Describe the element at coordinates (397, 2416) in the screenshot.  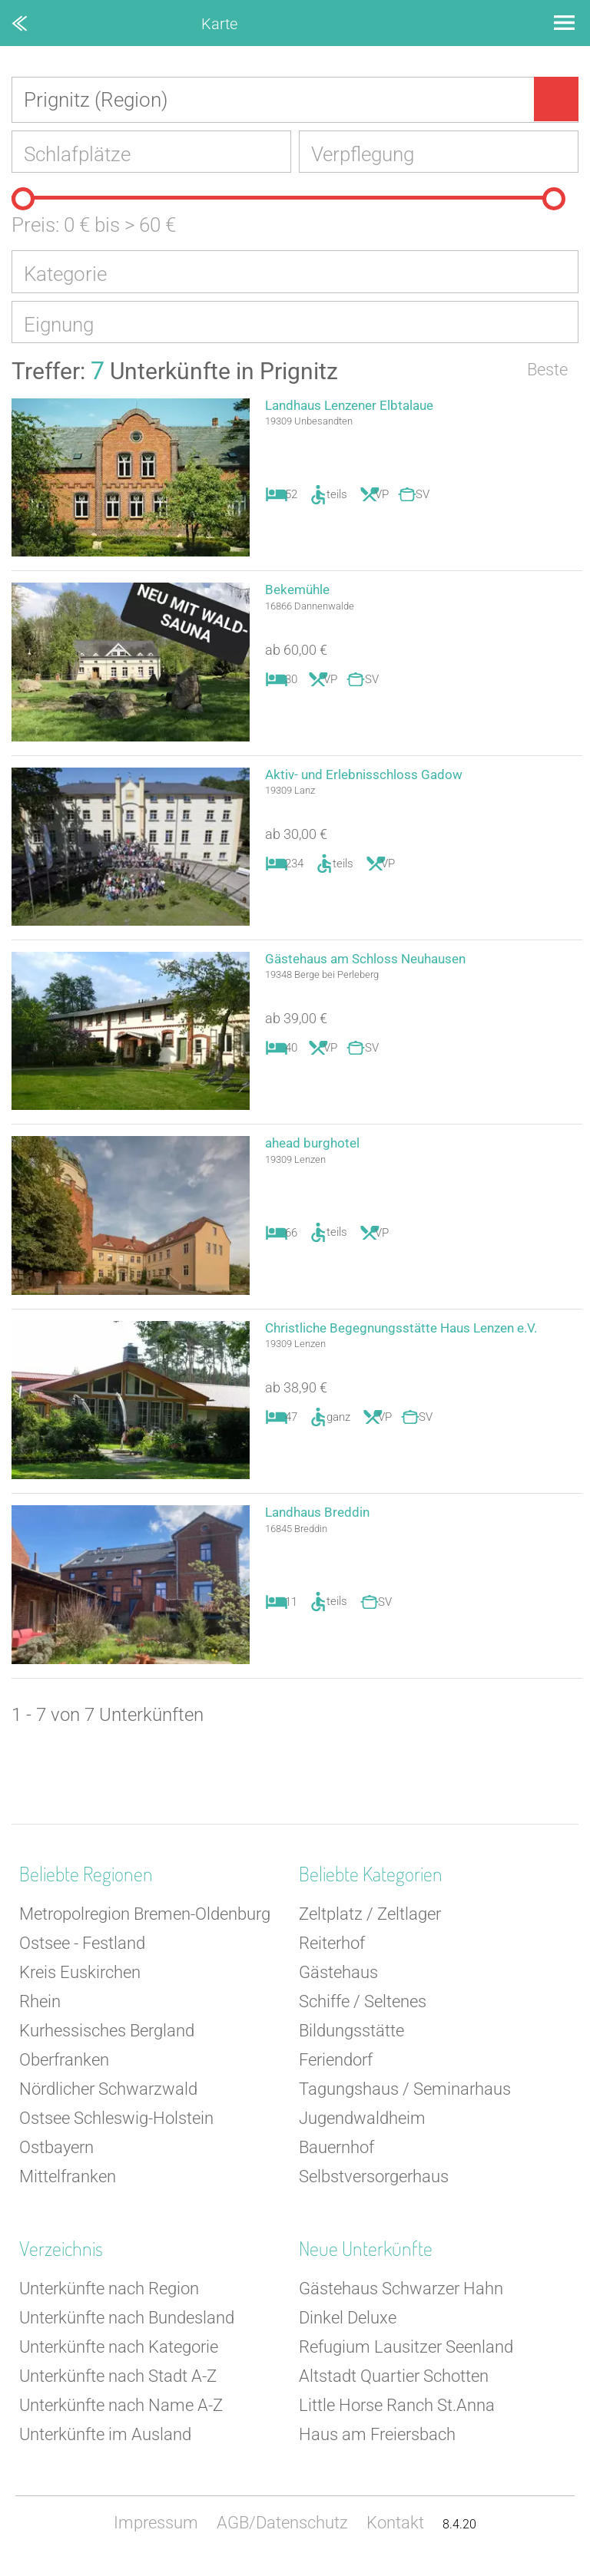
I see `Little Horse Ranch St.Anna` at that location.